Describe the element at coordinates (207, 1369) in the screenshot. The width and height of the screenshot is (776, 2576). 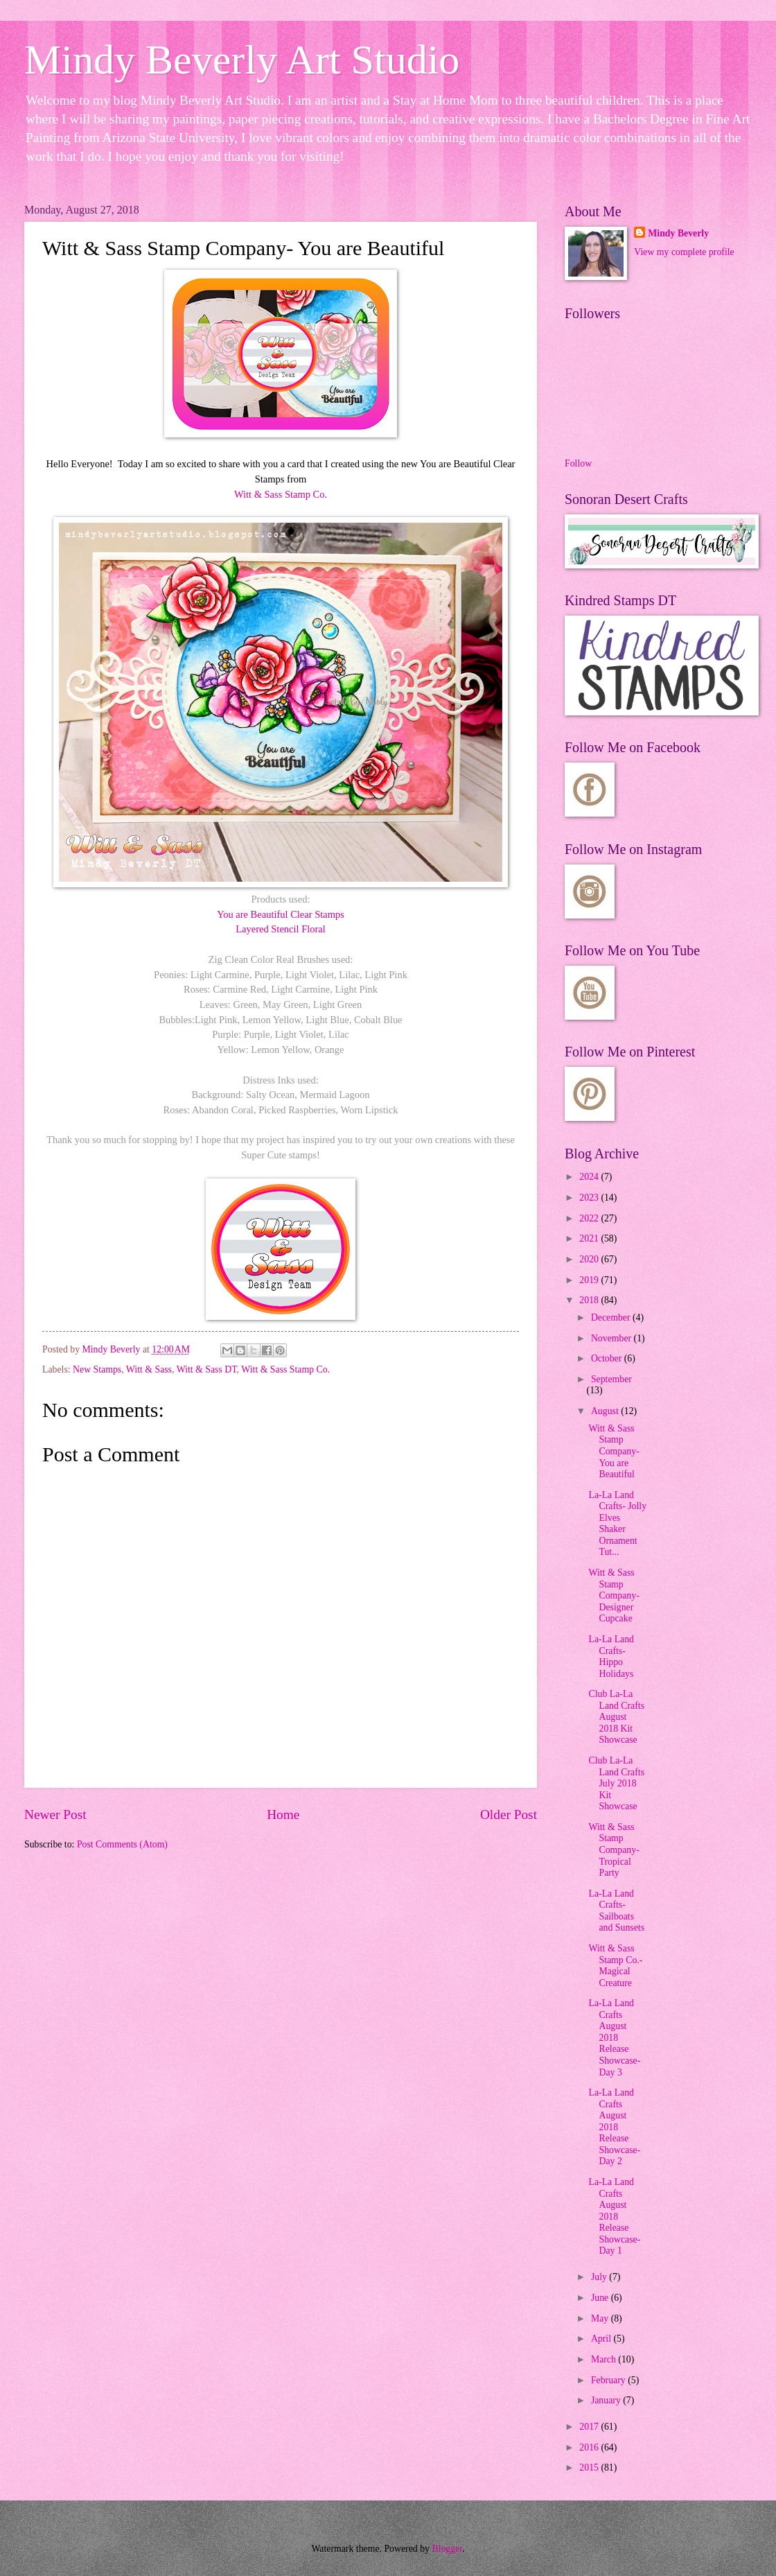
I see `Witt & Sass DT` at that location.